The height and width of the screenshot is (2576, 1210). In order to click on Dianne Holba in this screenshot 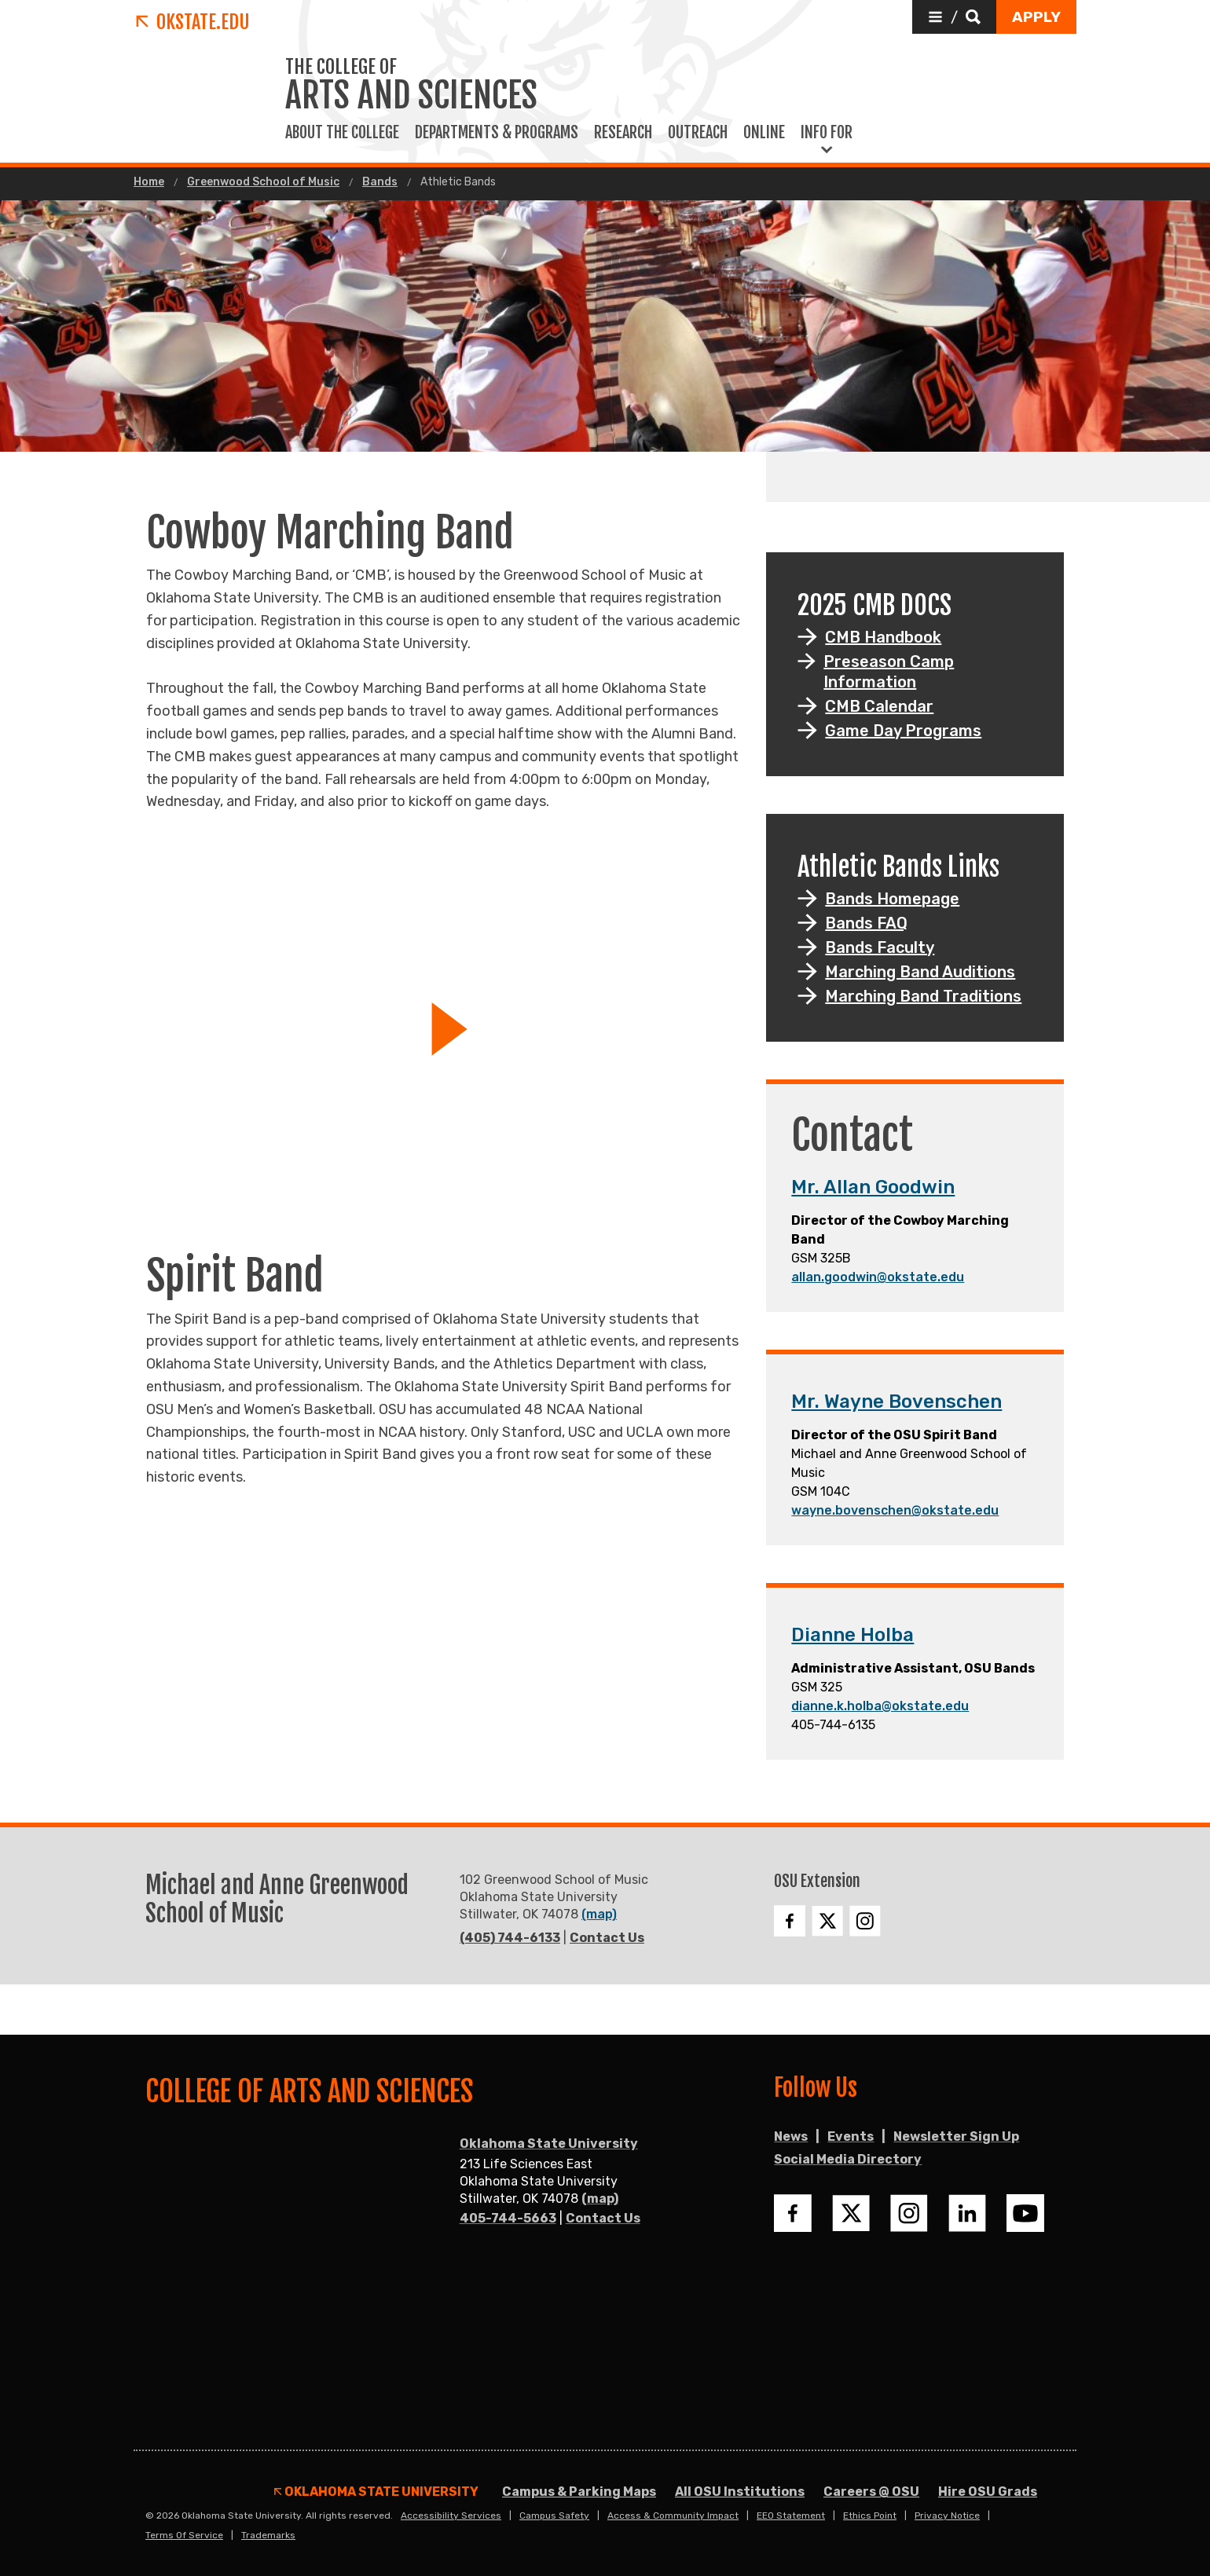, I will do `click(852, 1635)`.